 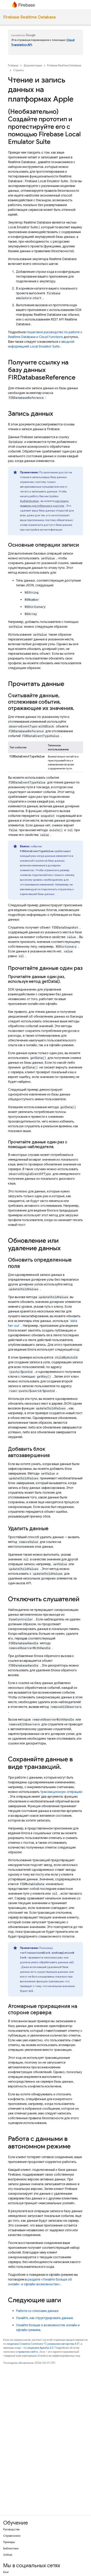 What do you see at coordinates (28, 2351) in the screenshot?
I see `правилах сайта` at bounding box center [28, 2351].